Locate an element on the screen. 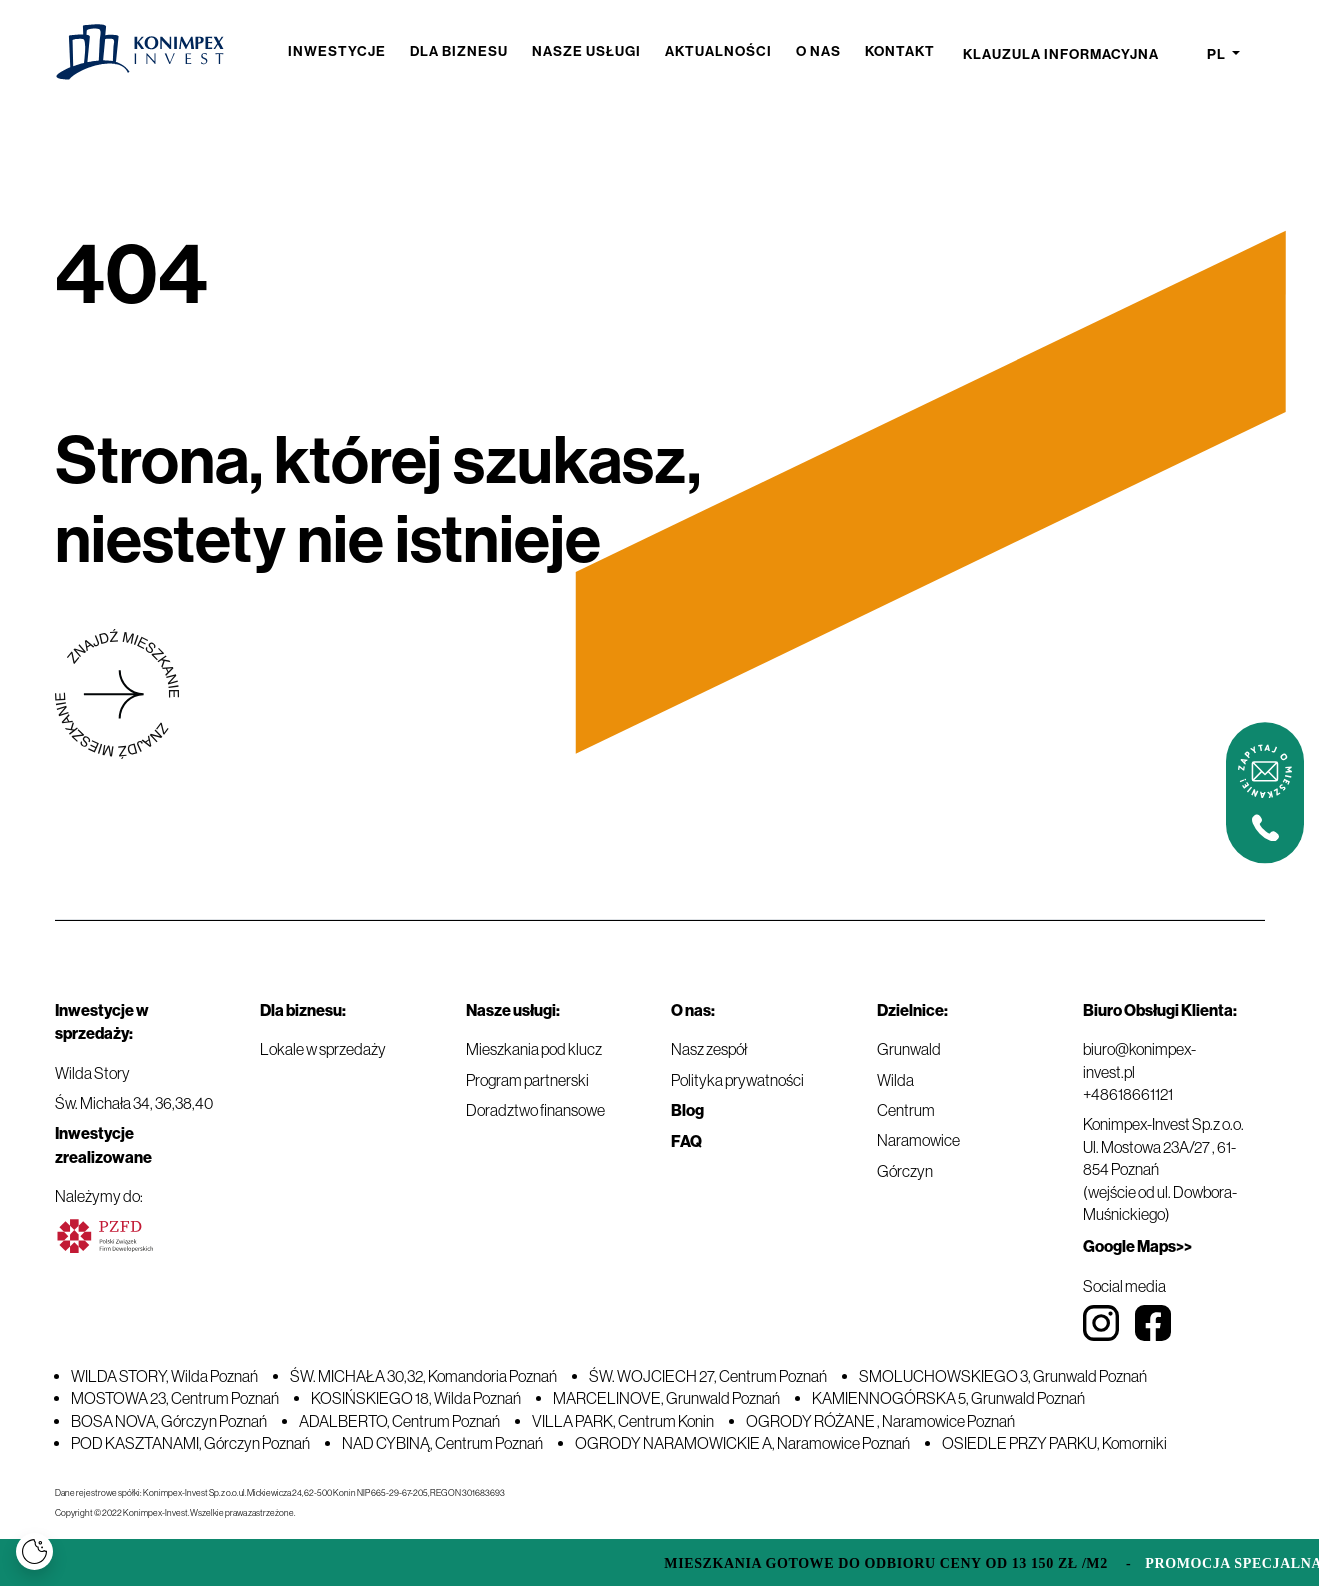 The width and height of the screenshot is (1319, 1586). Naramowice is located at coordinates (918, 1140).